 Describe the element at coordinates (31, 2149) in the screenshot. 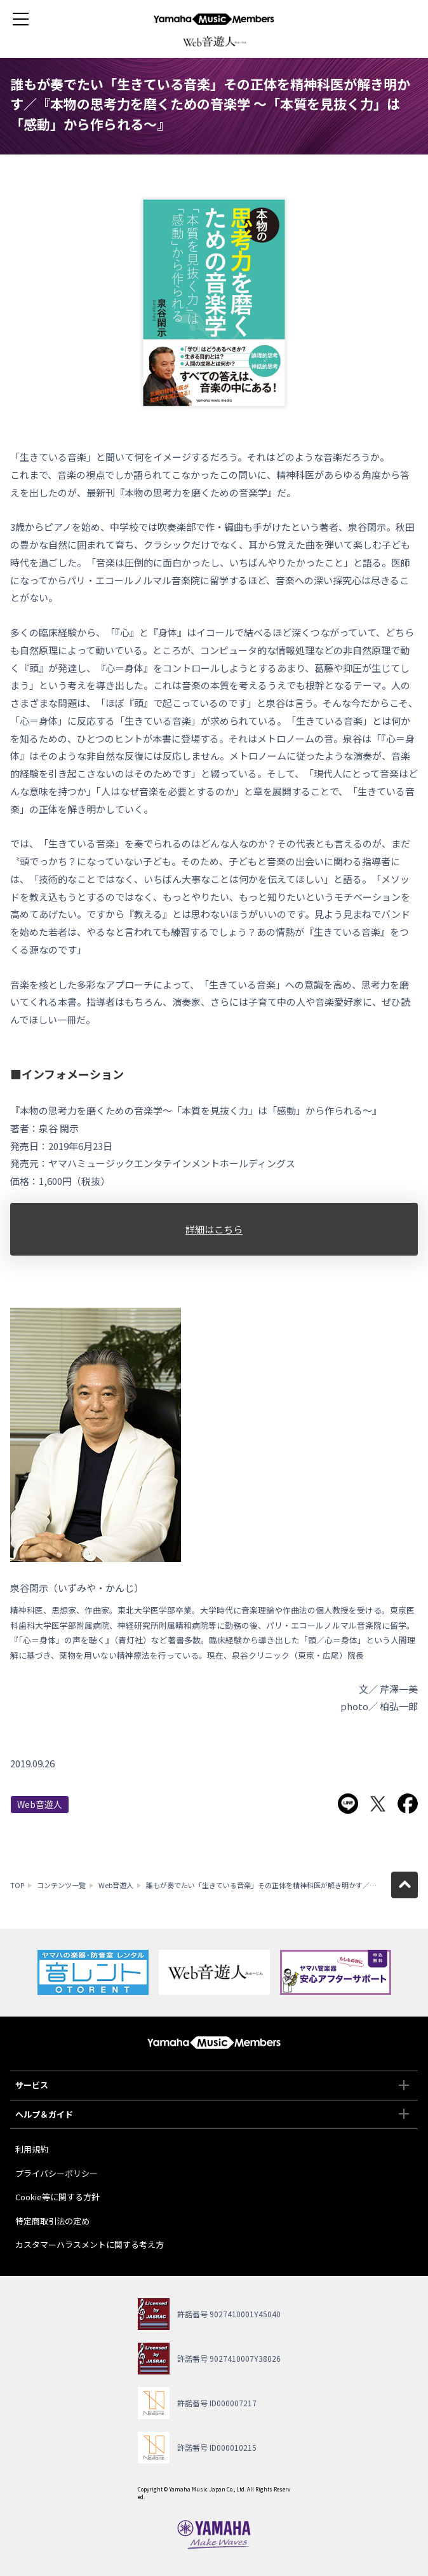

I see `利用規約` at that location.